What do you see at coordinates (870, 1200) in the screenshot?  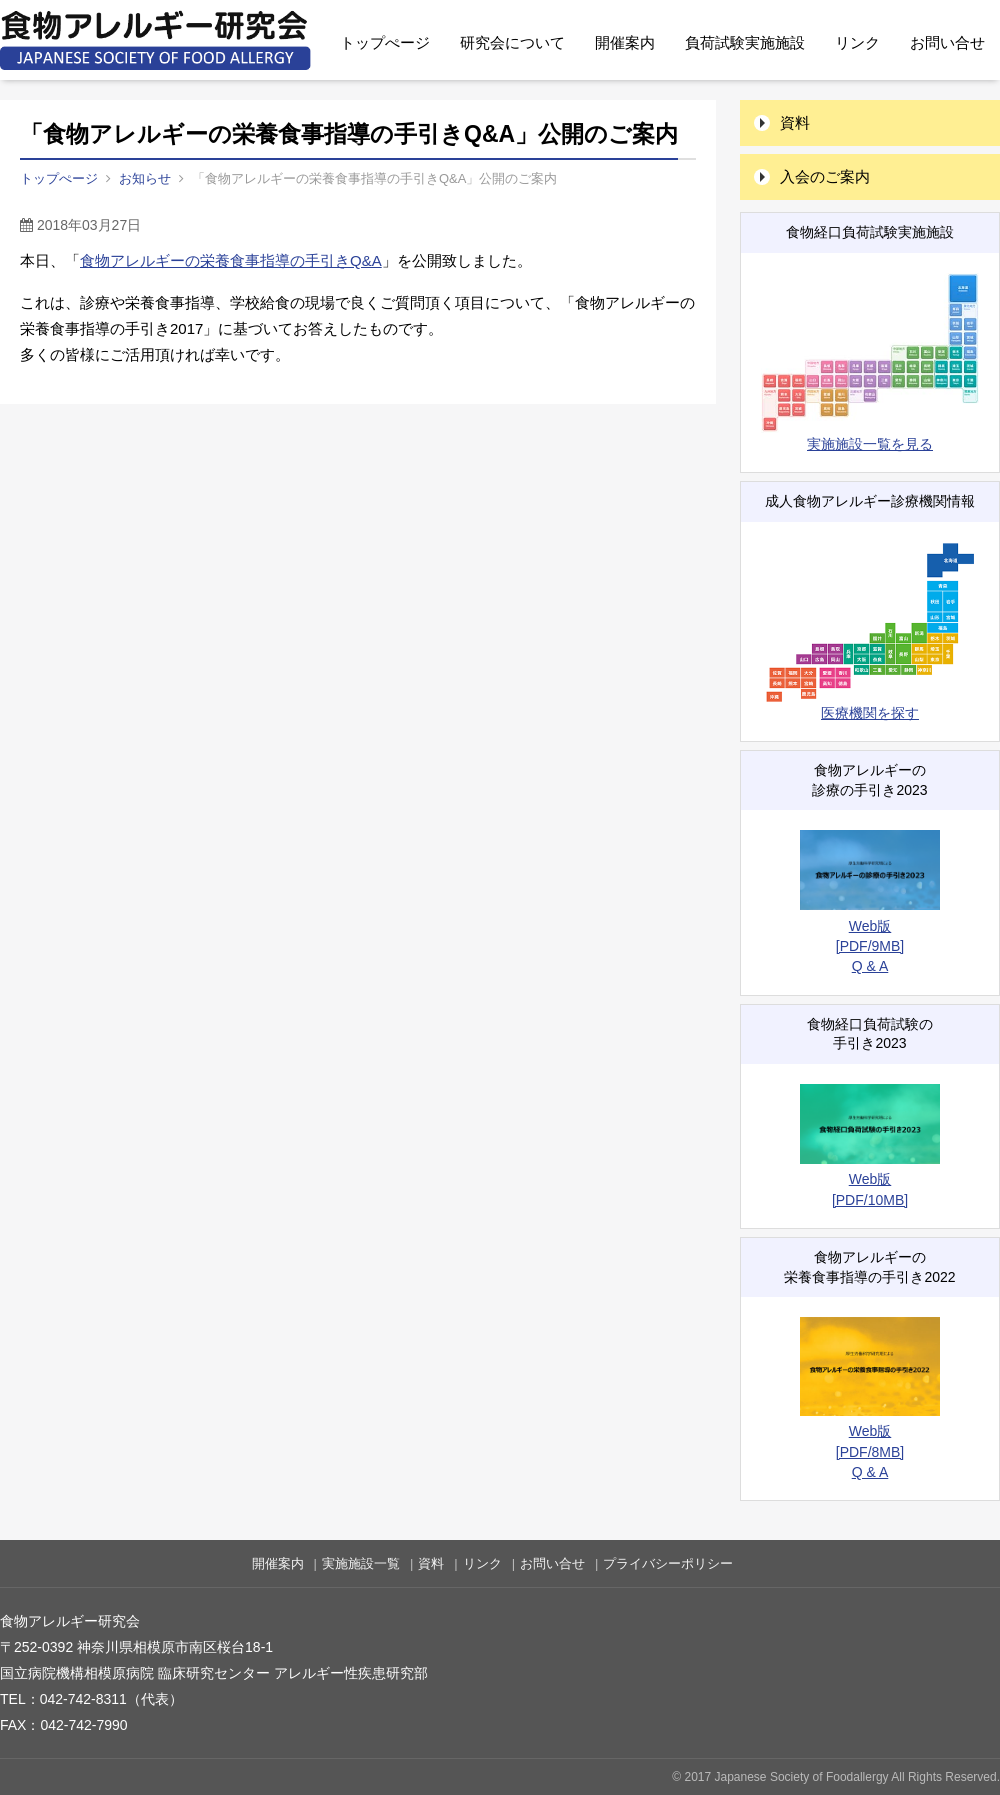 I see `[PDF/10MB]` at bounding box center [870, 1200].